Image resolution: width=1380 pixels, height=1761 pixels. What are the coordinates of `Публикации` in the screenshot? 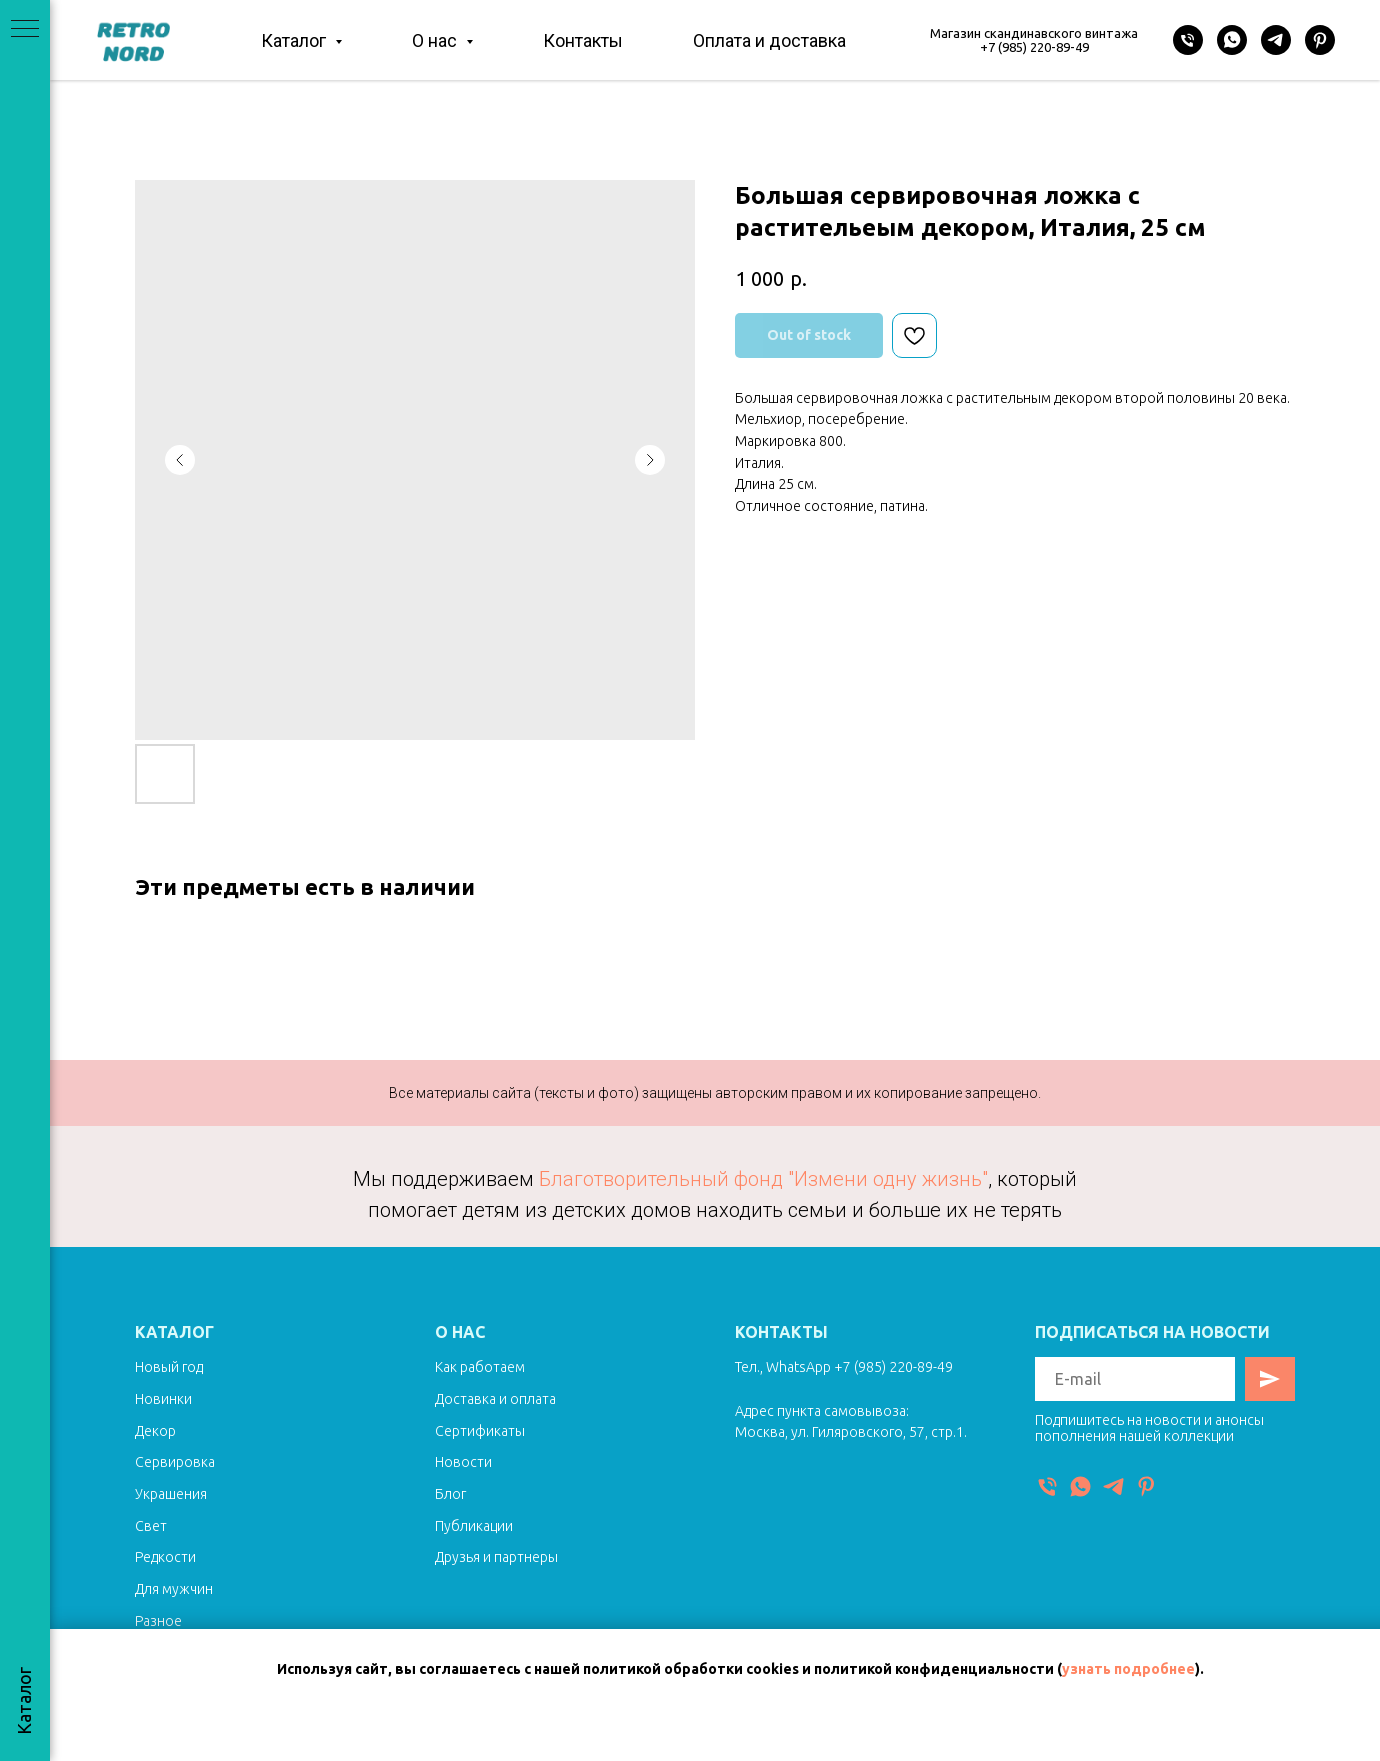 It's located at (474, 1526).